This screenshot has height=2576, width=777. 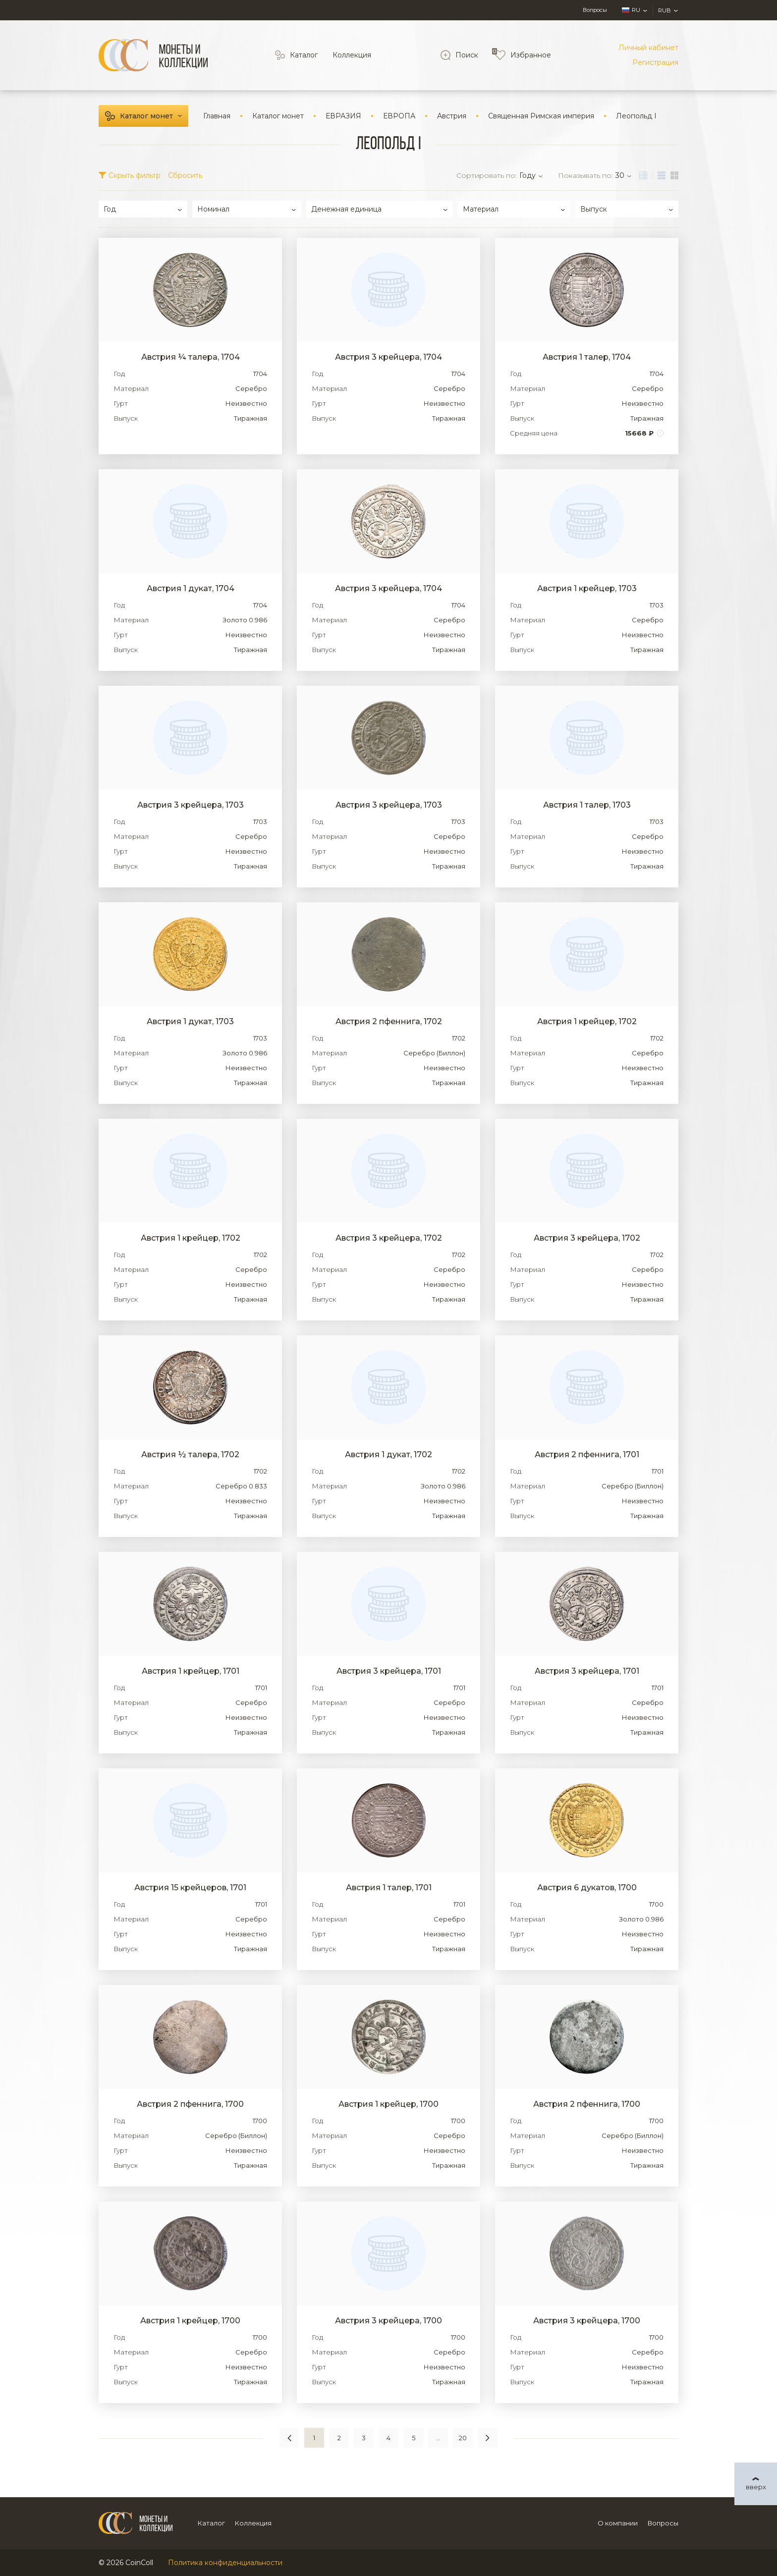 I want to click on ..., so click(x=438, y=2438).